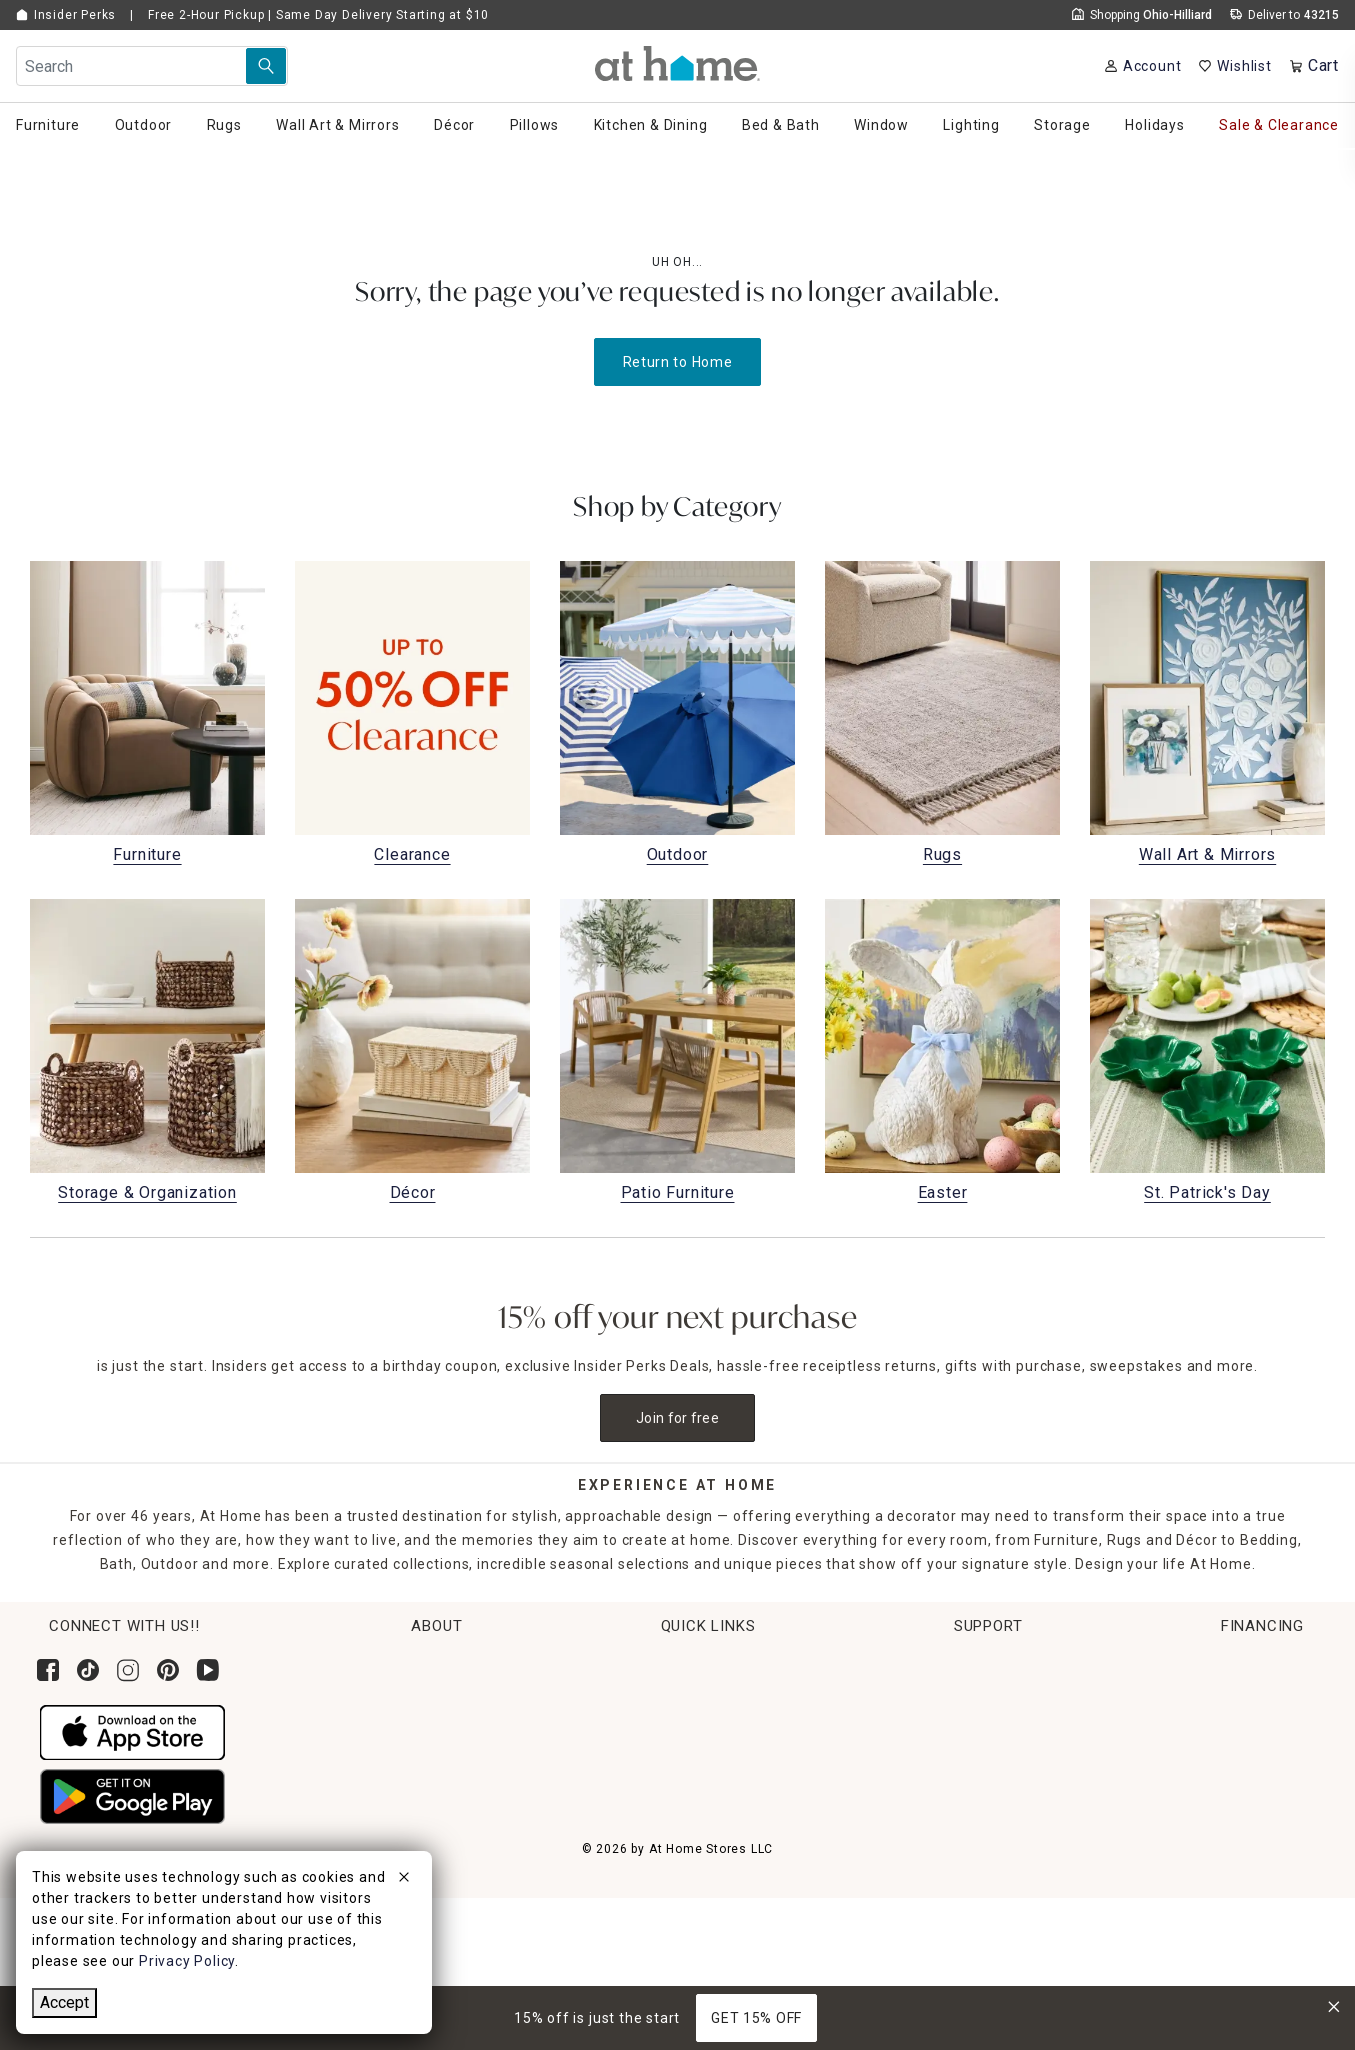 Image resolution: width=1355 pixels, height=2050 pixels. What do you see at coordinates (929, 1702) in the screenshot?
I see `Contact Us` at bounding box center [929, 1702].